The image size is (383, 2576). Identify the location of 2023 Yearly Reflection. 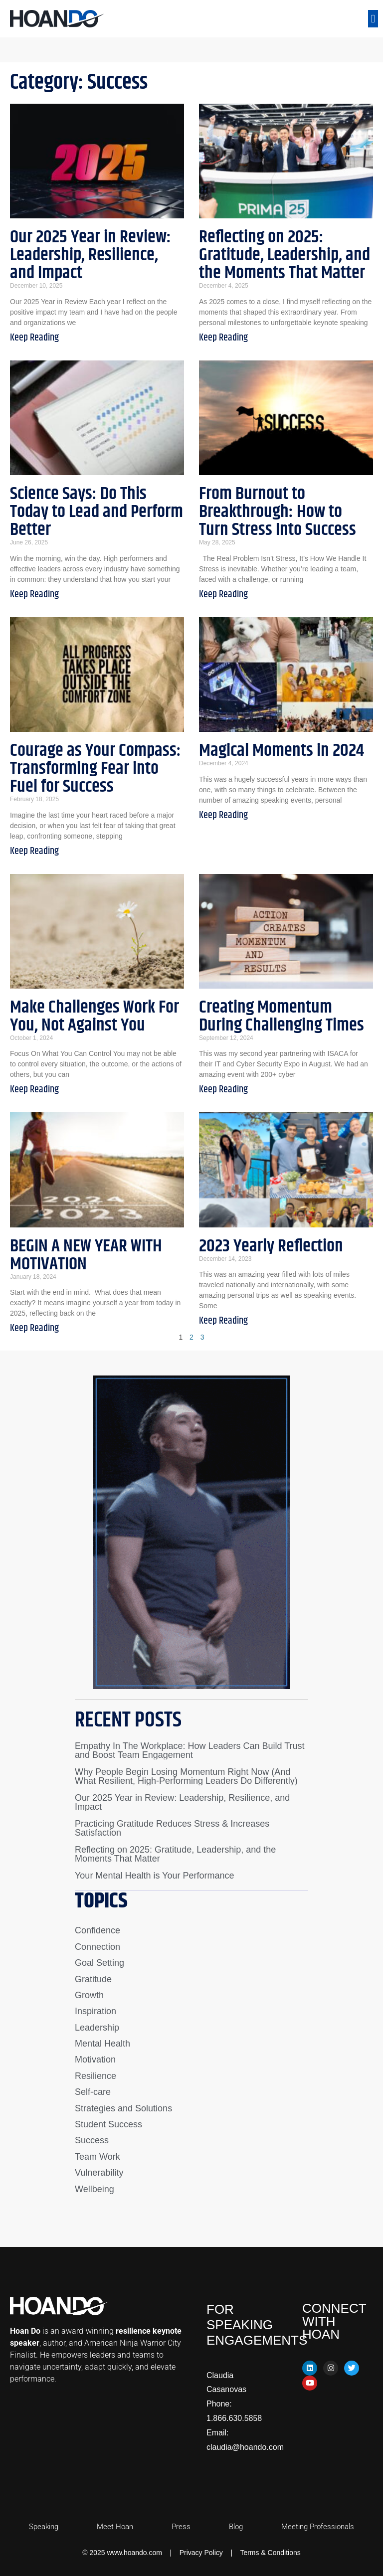
(271, 1246).